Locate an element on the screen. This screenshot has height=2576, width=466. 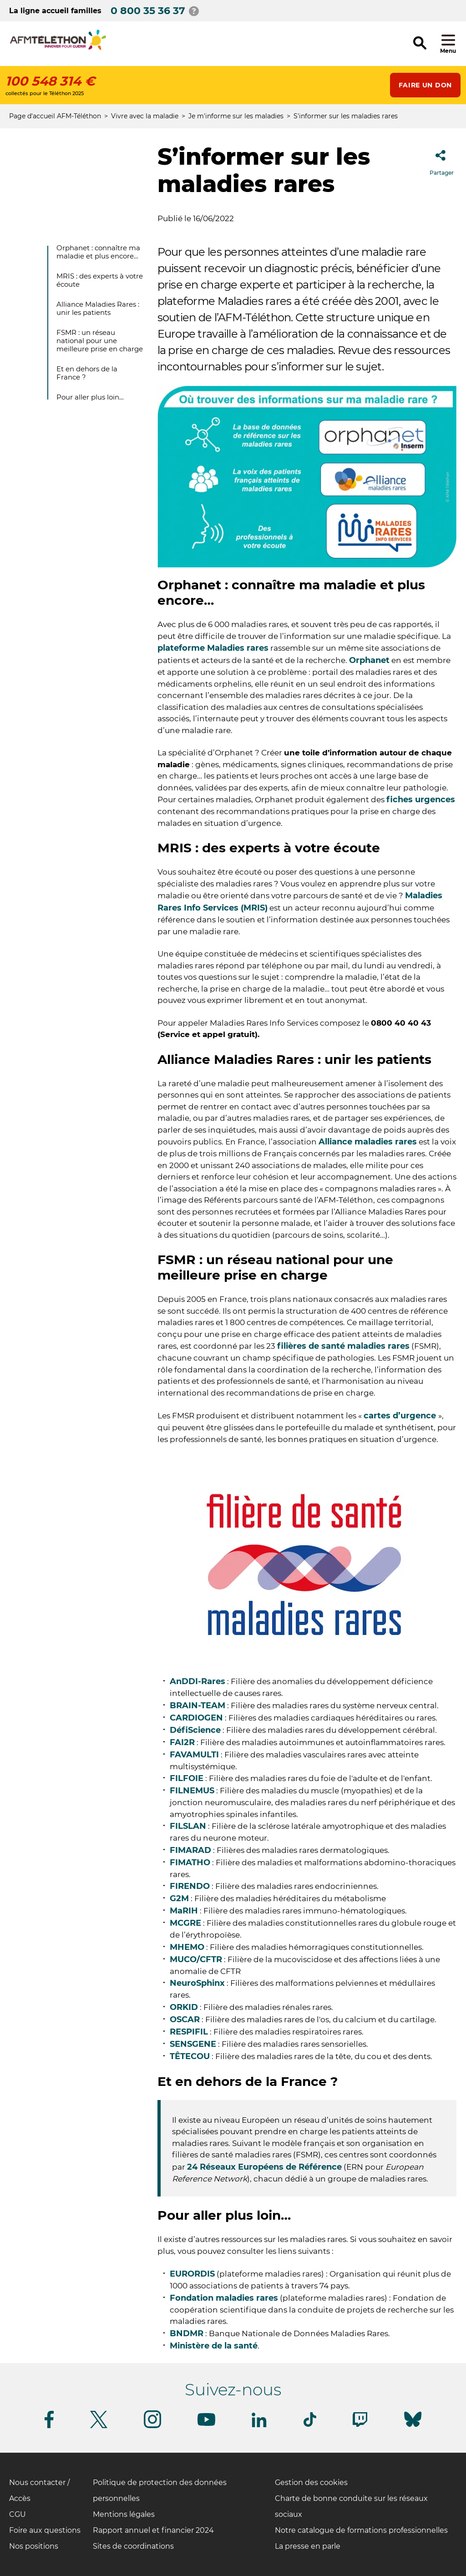
[Suivez-nous sur Twitter] is located at coordinates (98, 2426).